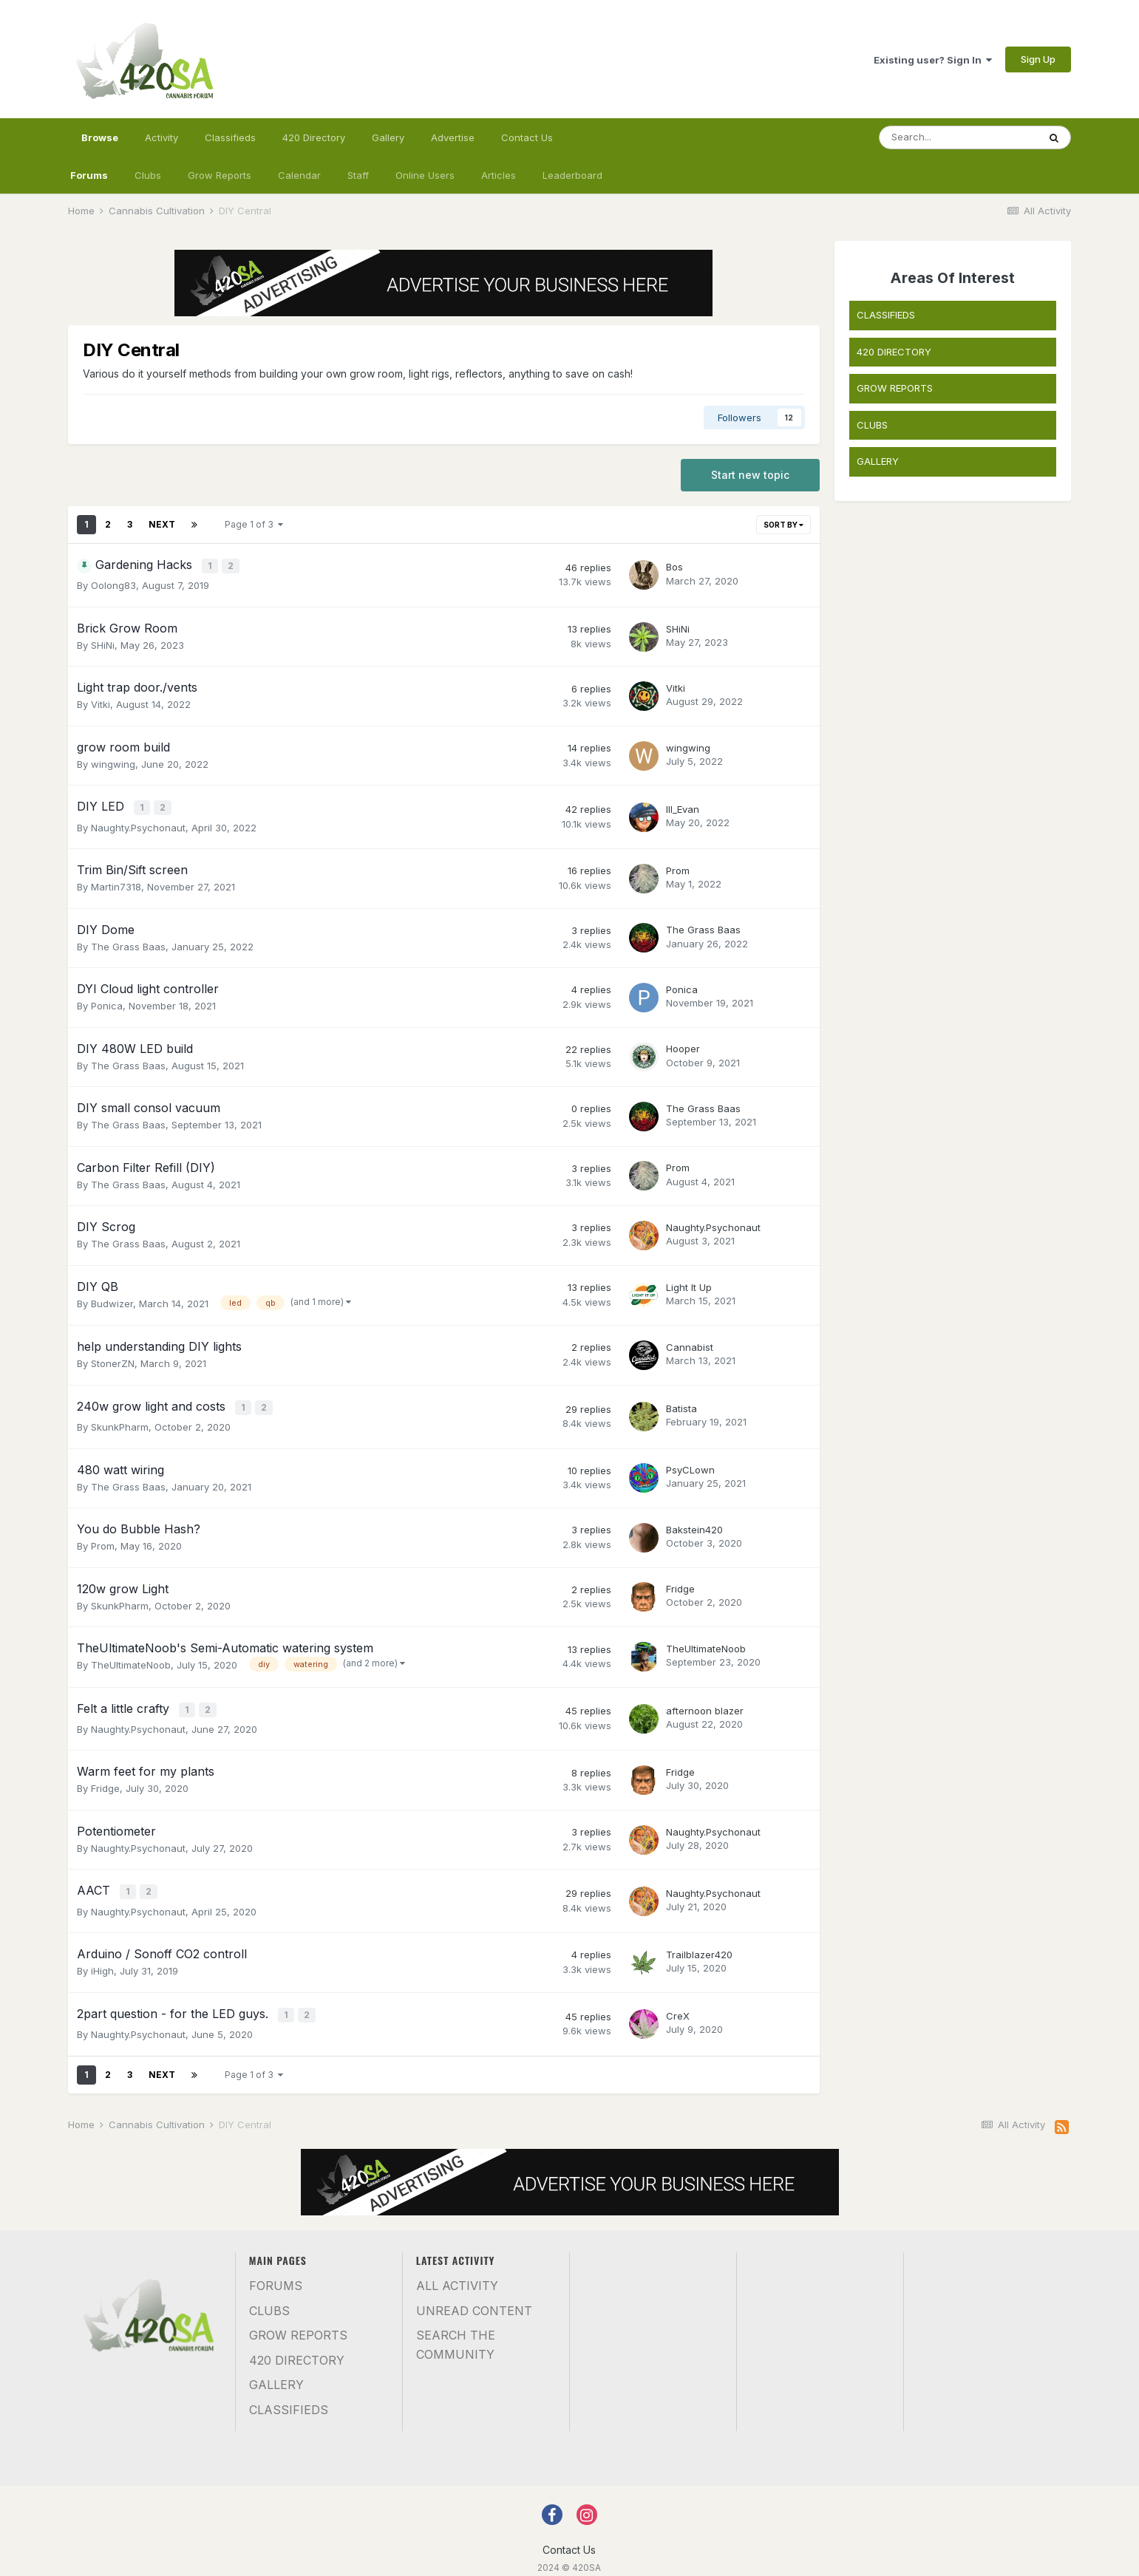 The width and height of the screenshot is (1139, 2576). What do you see at coordinates (219, 175) in the screenshot?
I see `Grow Reports` at bounding box center [219, 175].